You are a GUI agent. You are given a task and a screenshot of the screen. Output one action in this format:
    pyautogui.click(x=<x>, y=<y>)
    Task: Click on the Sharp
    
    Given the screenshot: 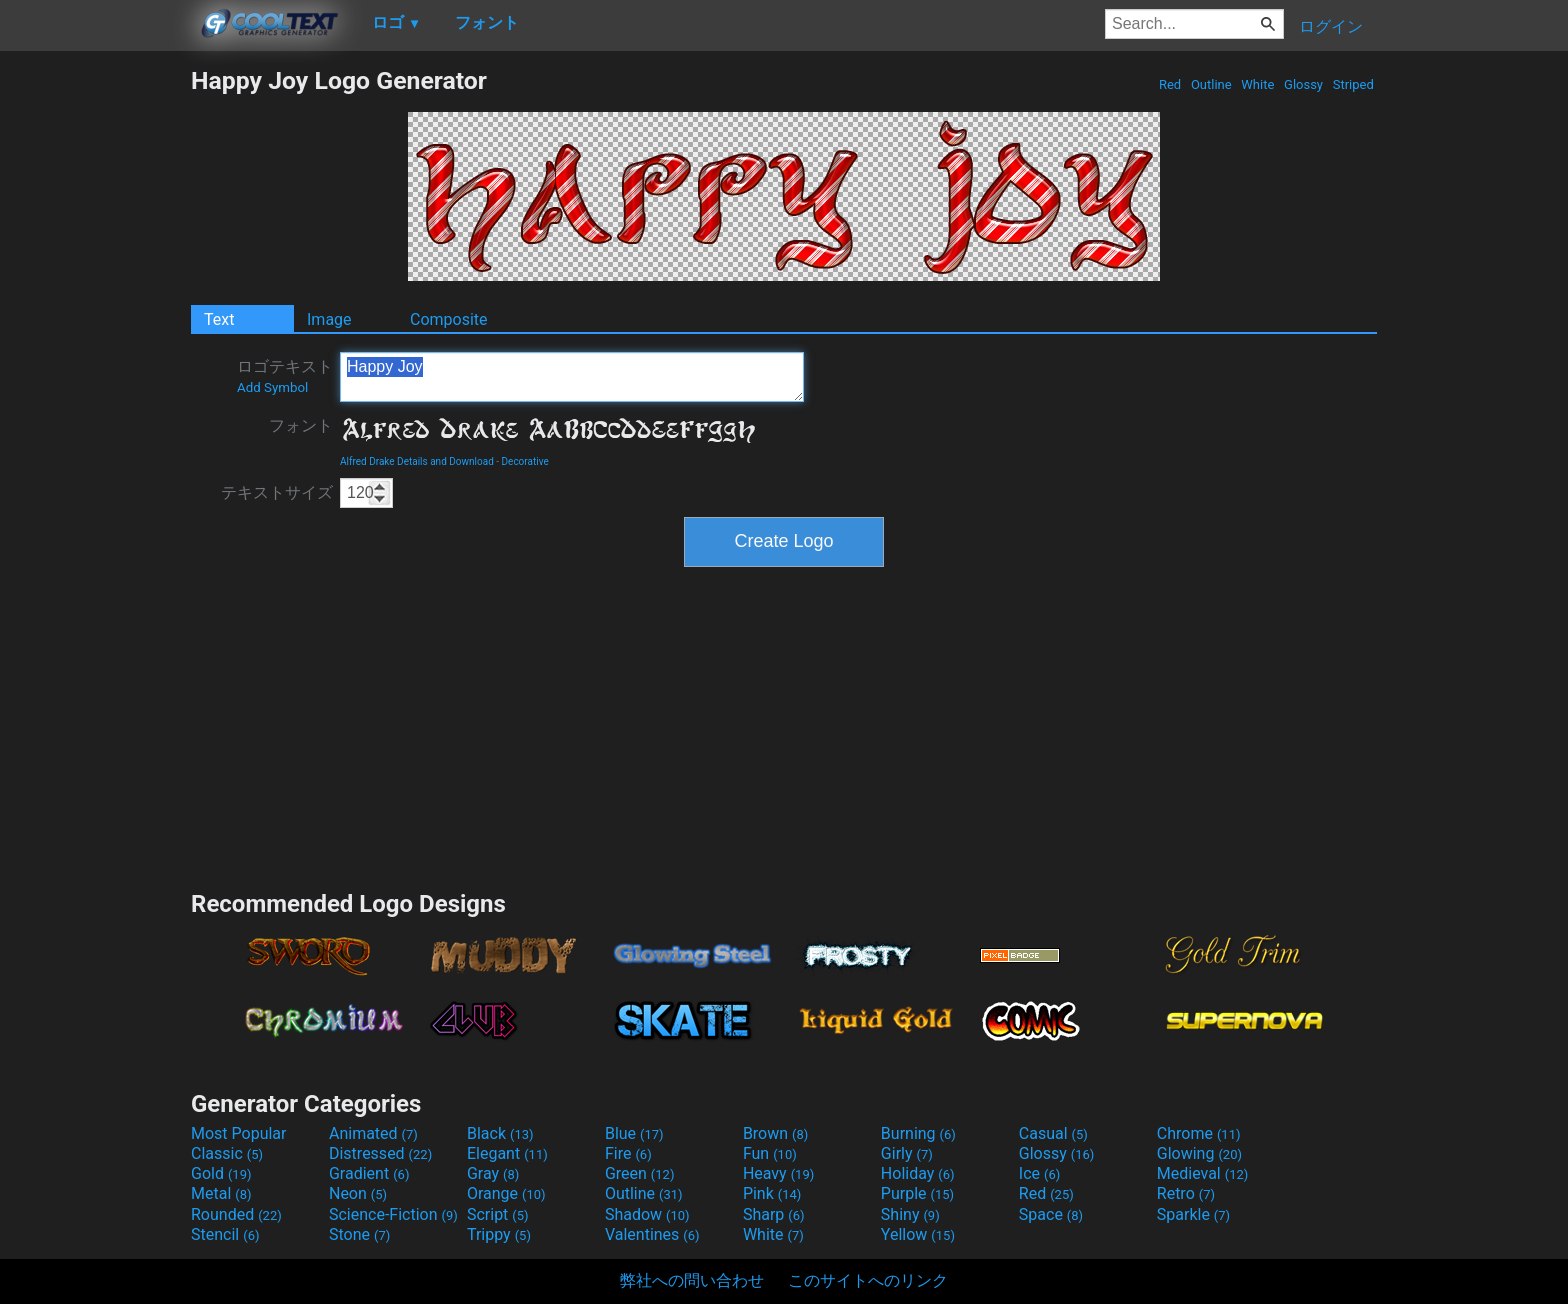 What is the action you would take?
    pyautogui.click(x=774, y=1214)
    